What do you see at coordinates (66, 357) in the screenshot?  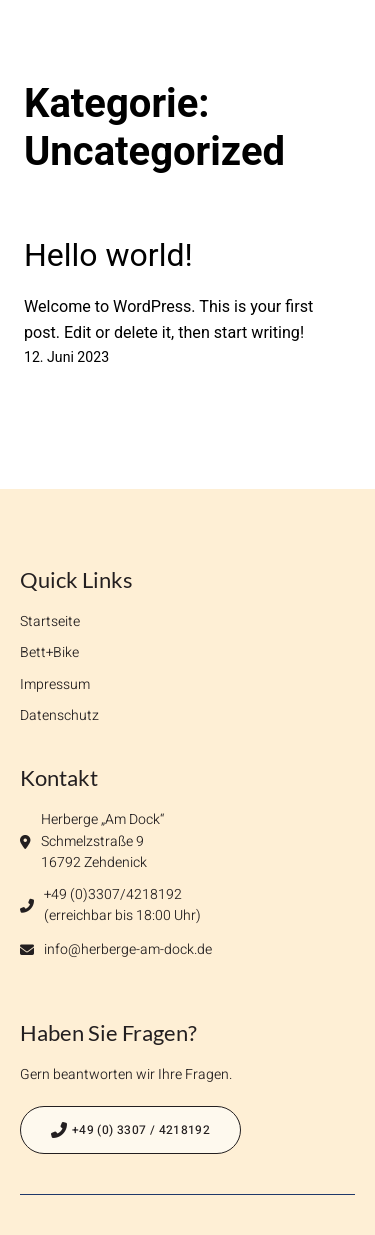 I see `12. Juni 2023` at bounding box center [66, 357].